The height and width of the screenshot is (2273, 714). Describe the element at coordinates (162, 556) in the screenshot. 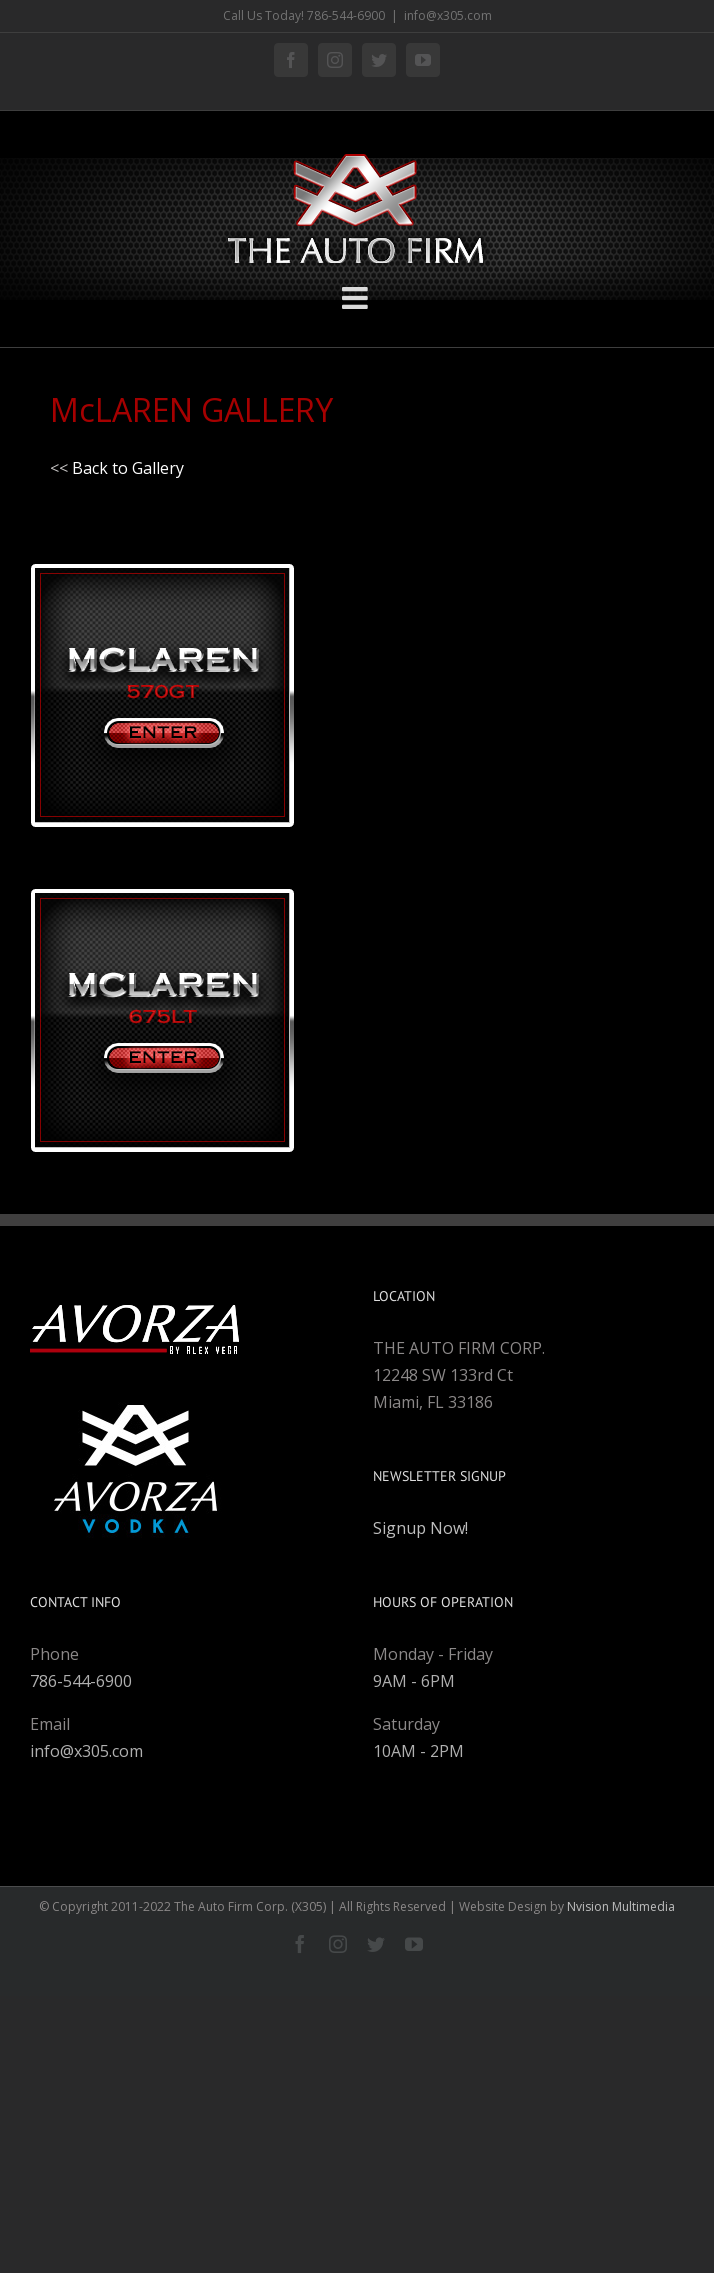

I see `[mclaren-570gt-entry]` at that location.